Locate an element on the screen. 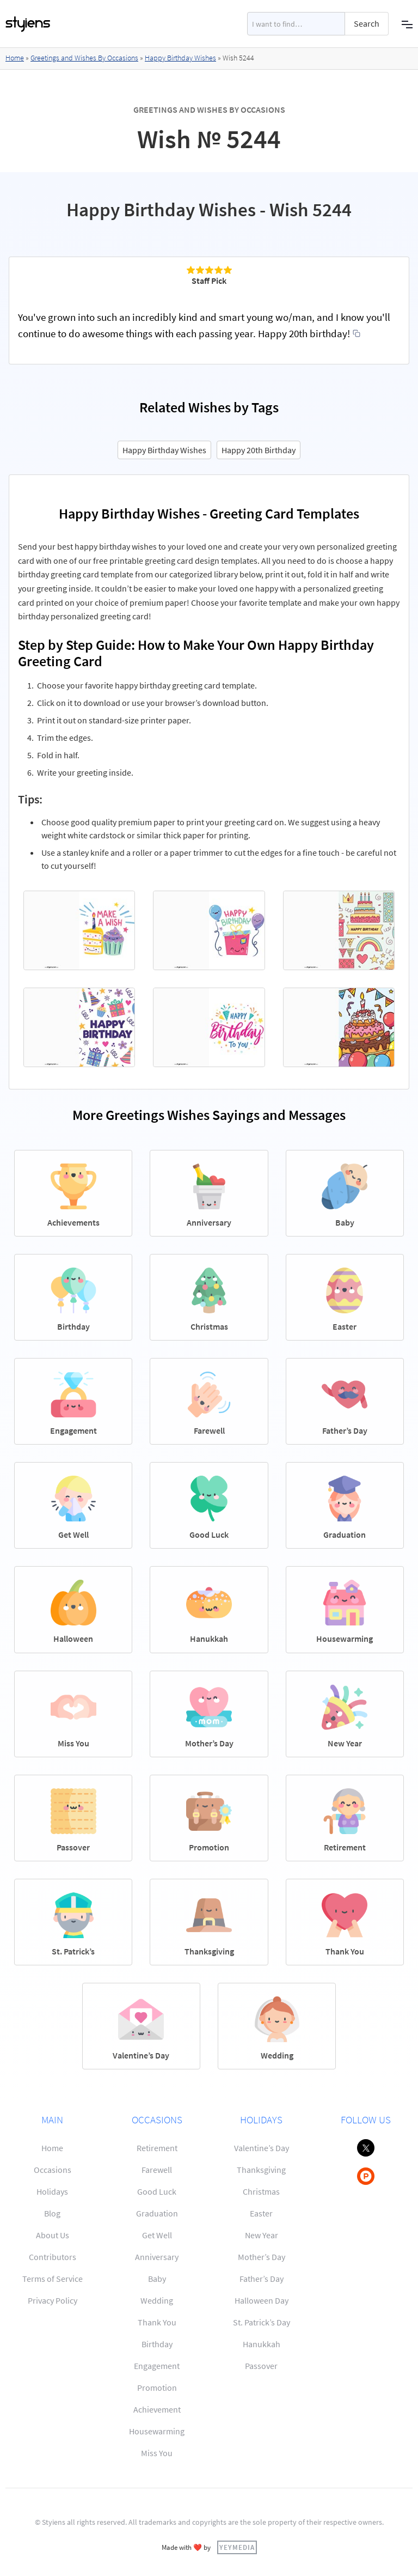 The height and width of the screenshot is (2576, 418). Good Luck is located at coordinates (156, 2191).